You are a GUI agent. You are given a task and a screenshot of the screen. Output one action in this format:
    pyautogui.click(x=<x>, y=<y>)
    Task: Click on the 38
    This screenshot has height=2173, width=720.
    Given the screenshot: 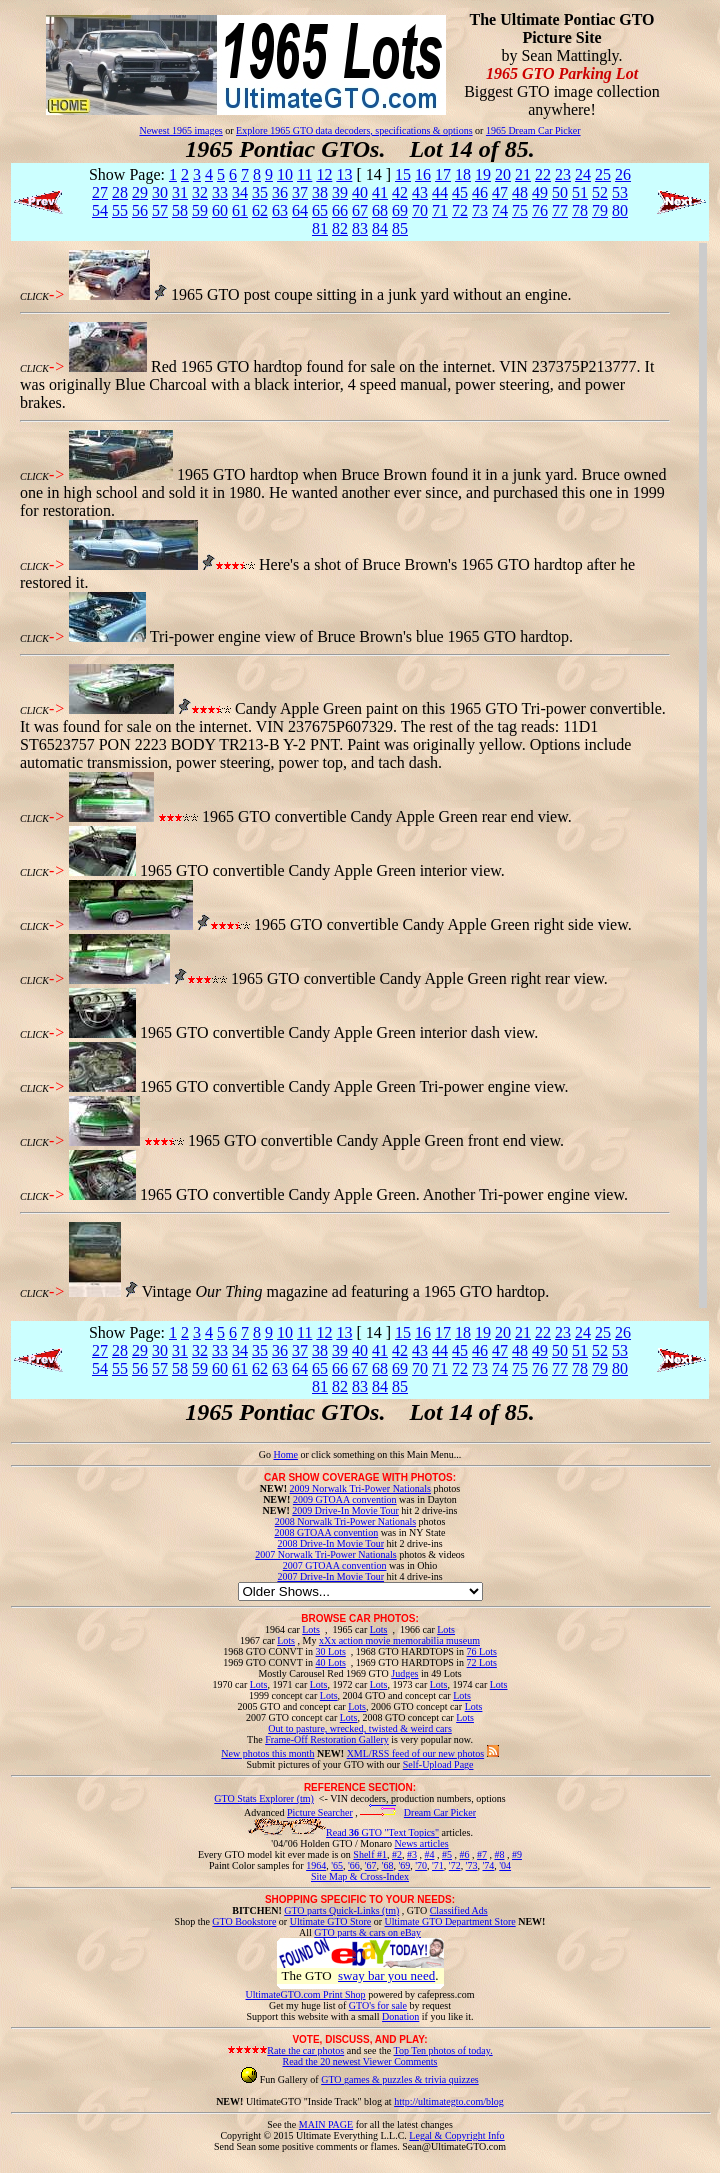 What is the action you would take?
    pyautogui.click(x=320, y=192)
    